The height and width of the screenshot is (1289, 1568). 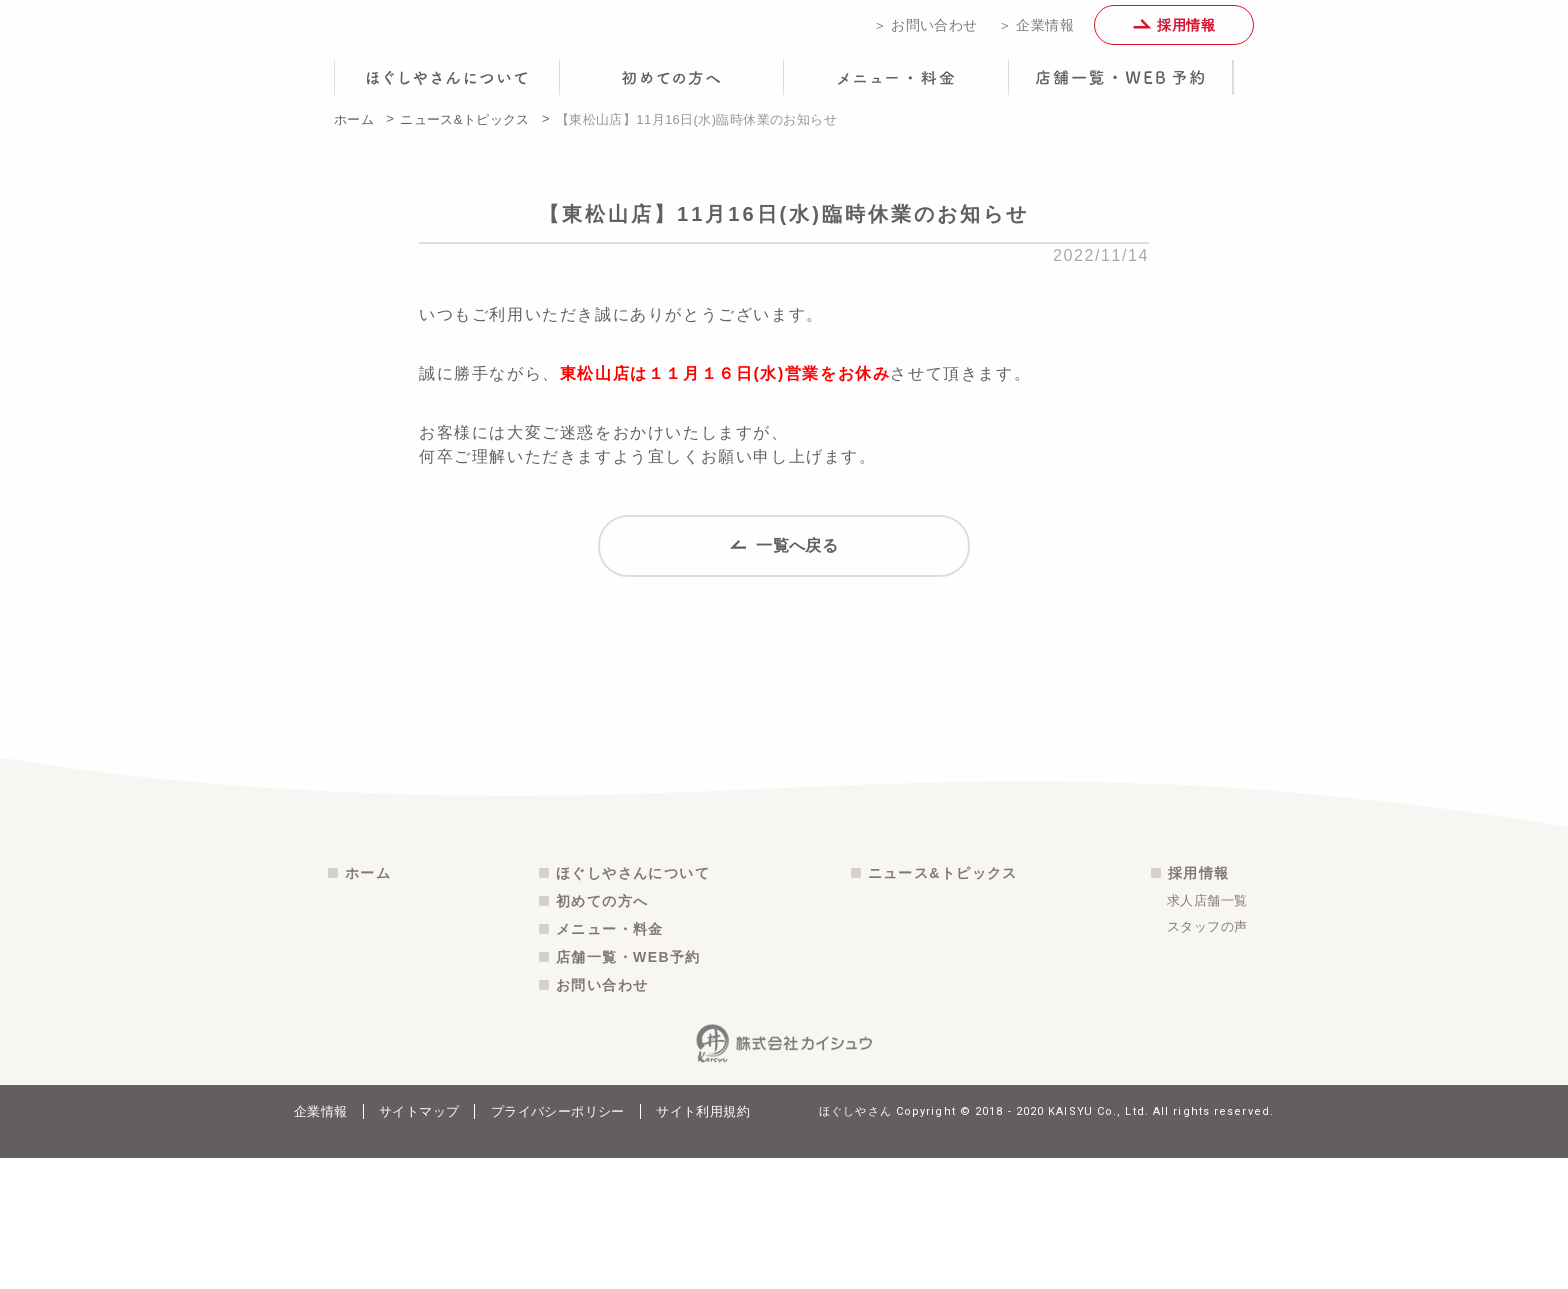 I want to click on お問い合わせ, so click(x=602, y=1116).